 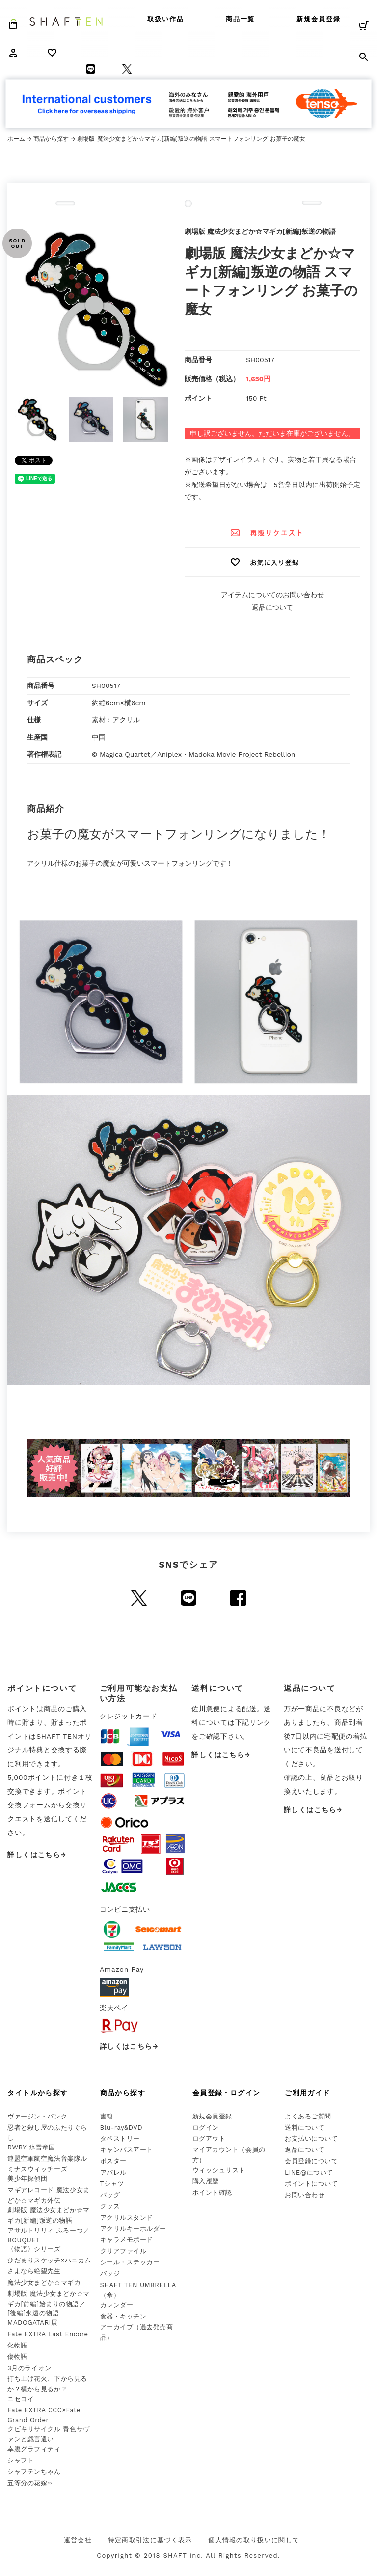 I want to click on 書籍, so click(x=106, y=2116).